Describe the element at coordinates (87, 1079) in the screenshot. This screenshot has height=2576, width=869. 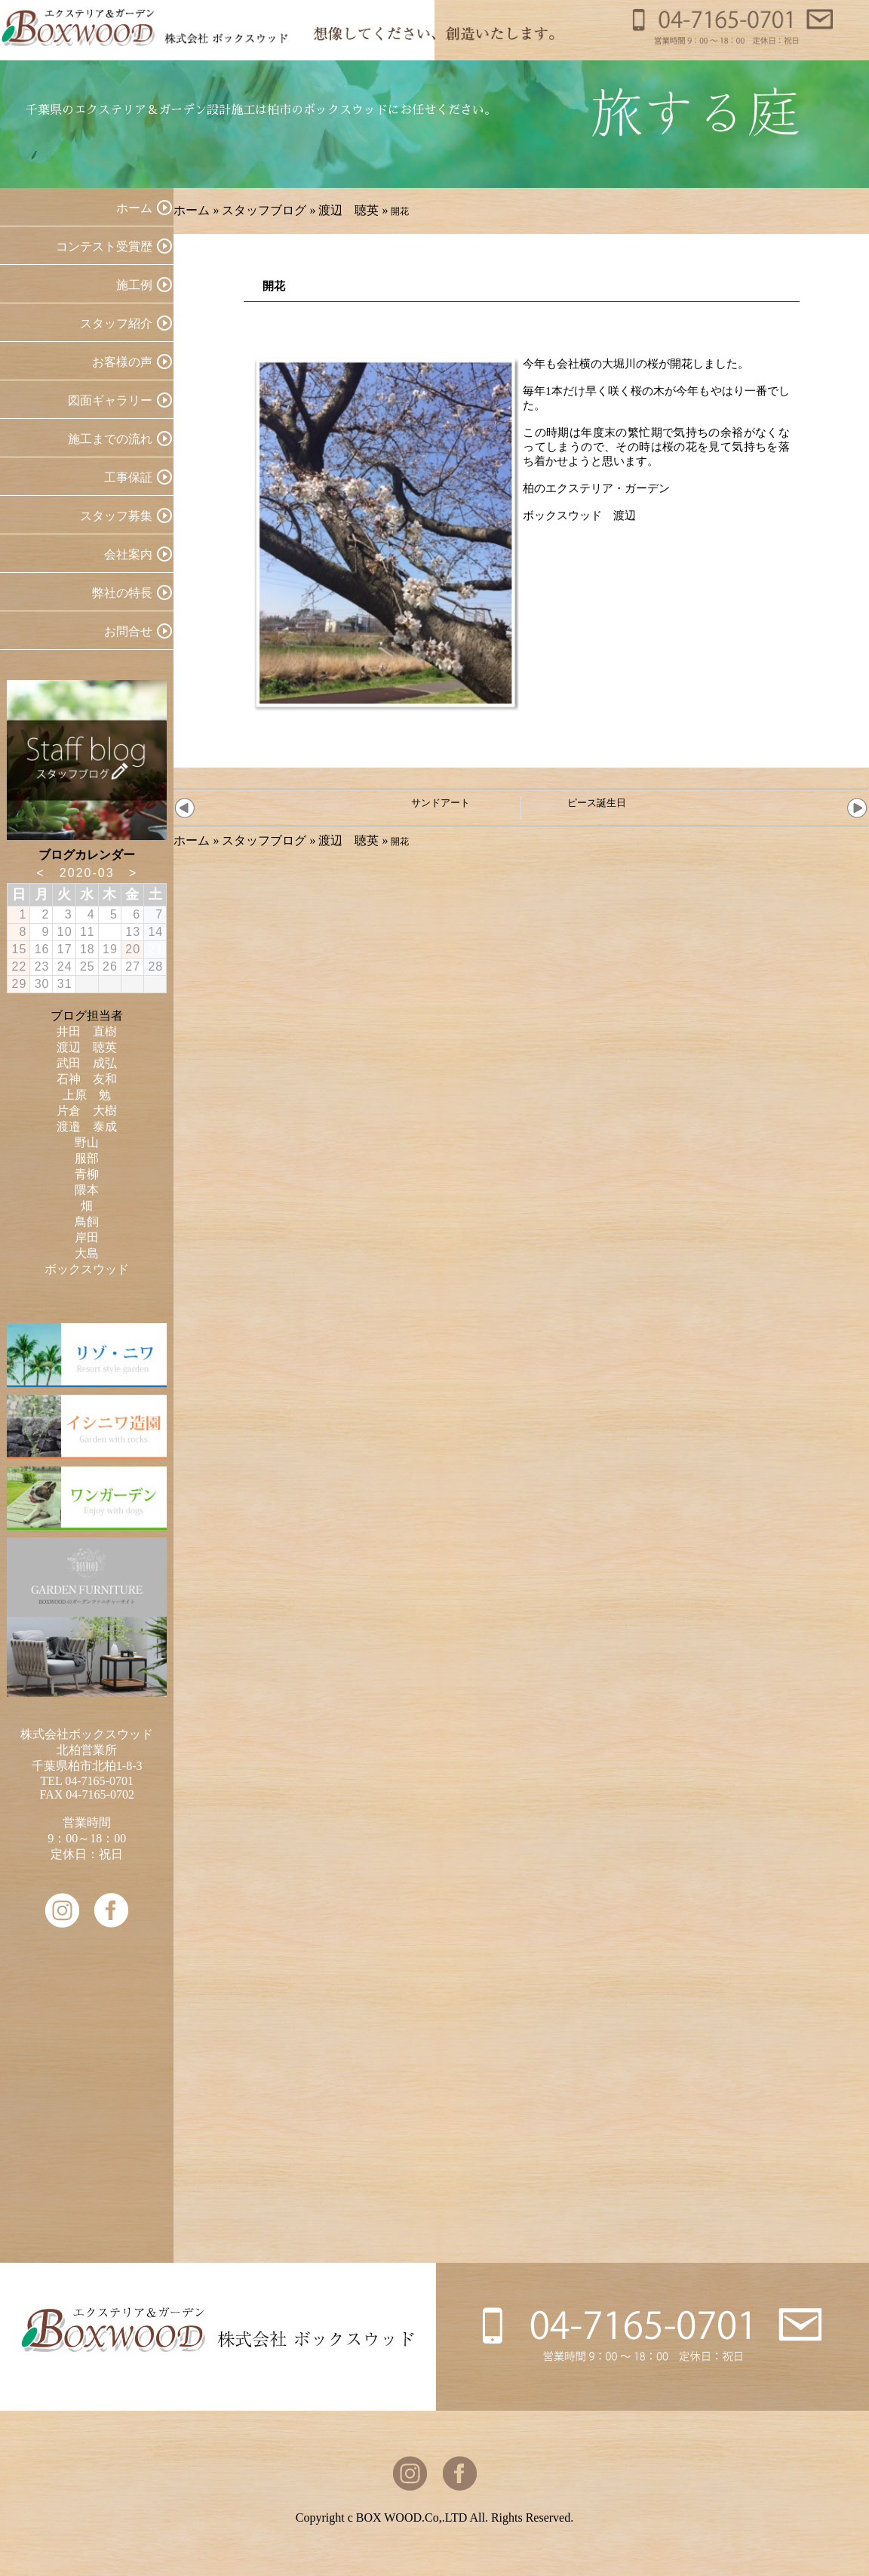
I see `石神 友和` at that location.